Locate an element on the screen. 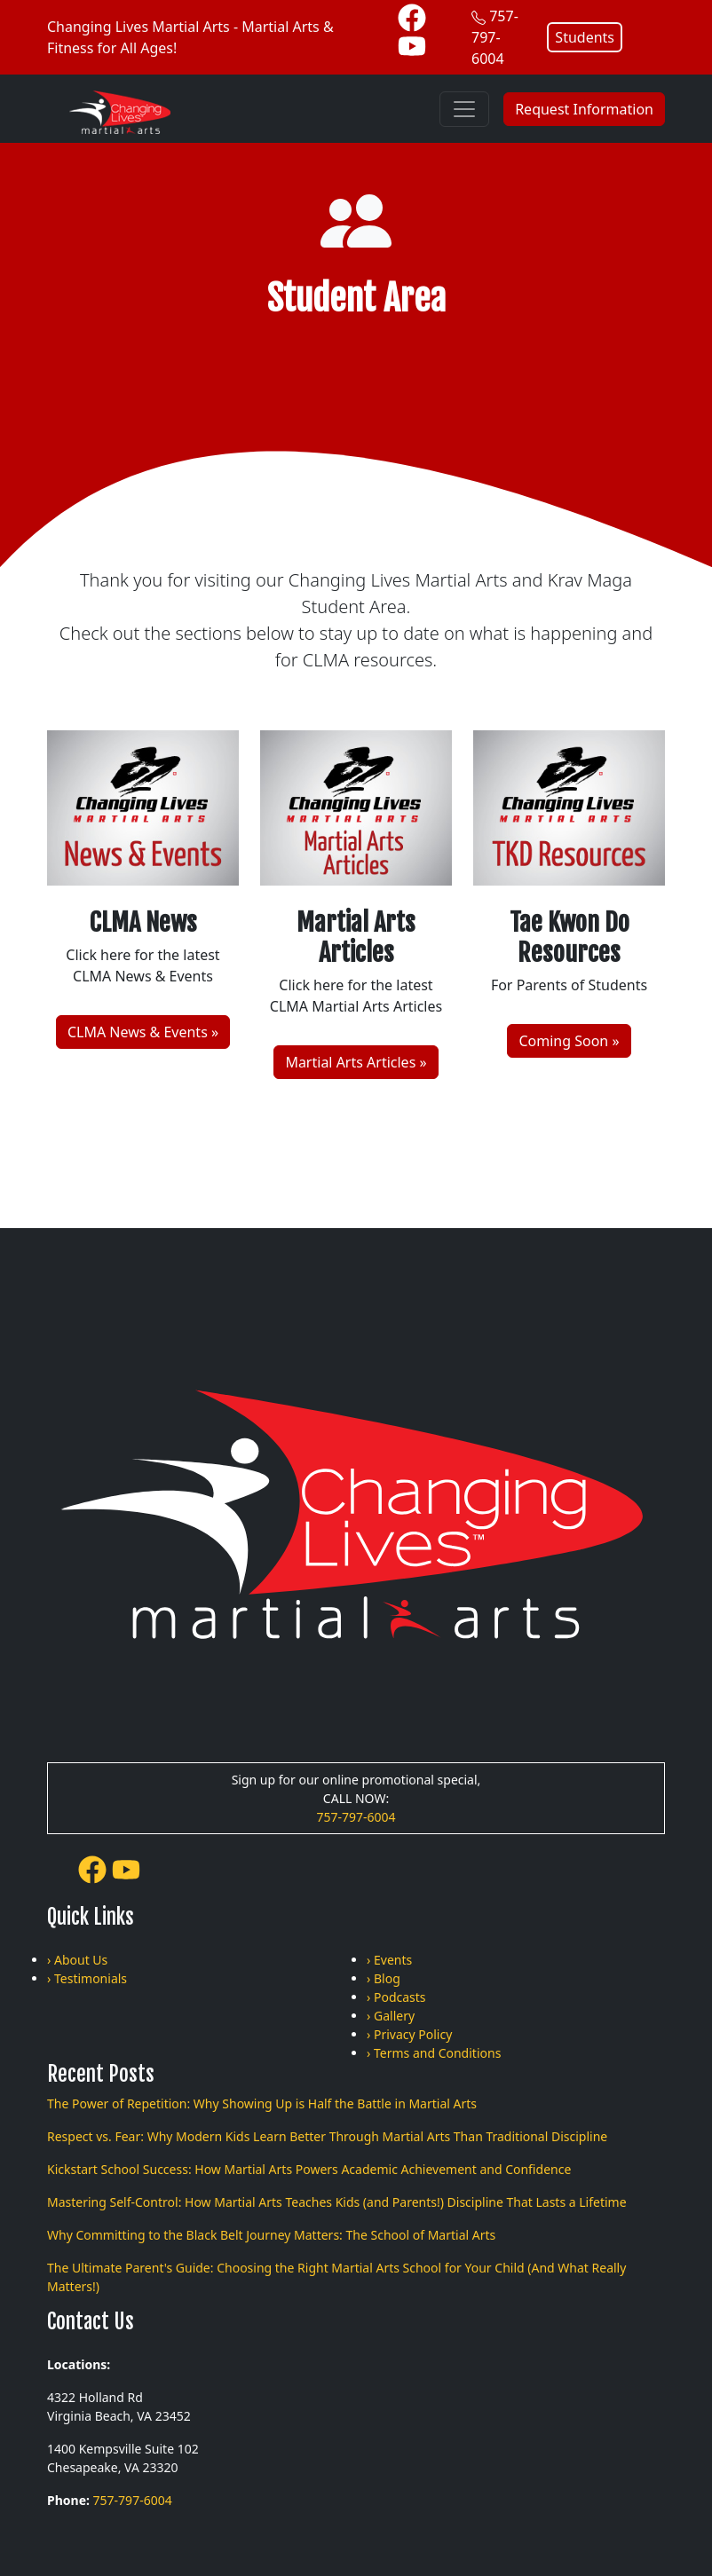  Students [button] is located at coordinates (584, 37).